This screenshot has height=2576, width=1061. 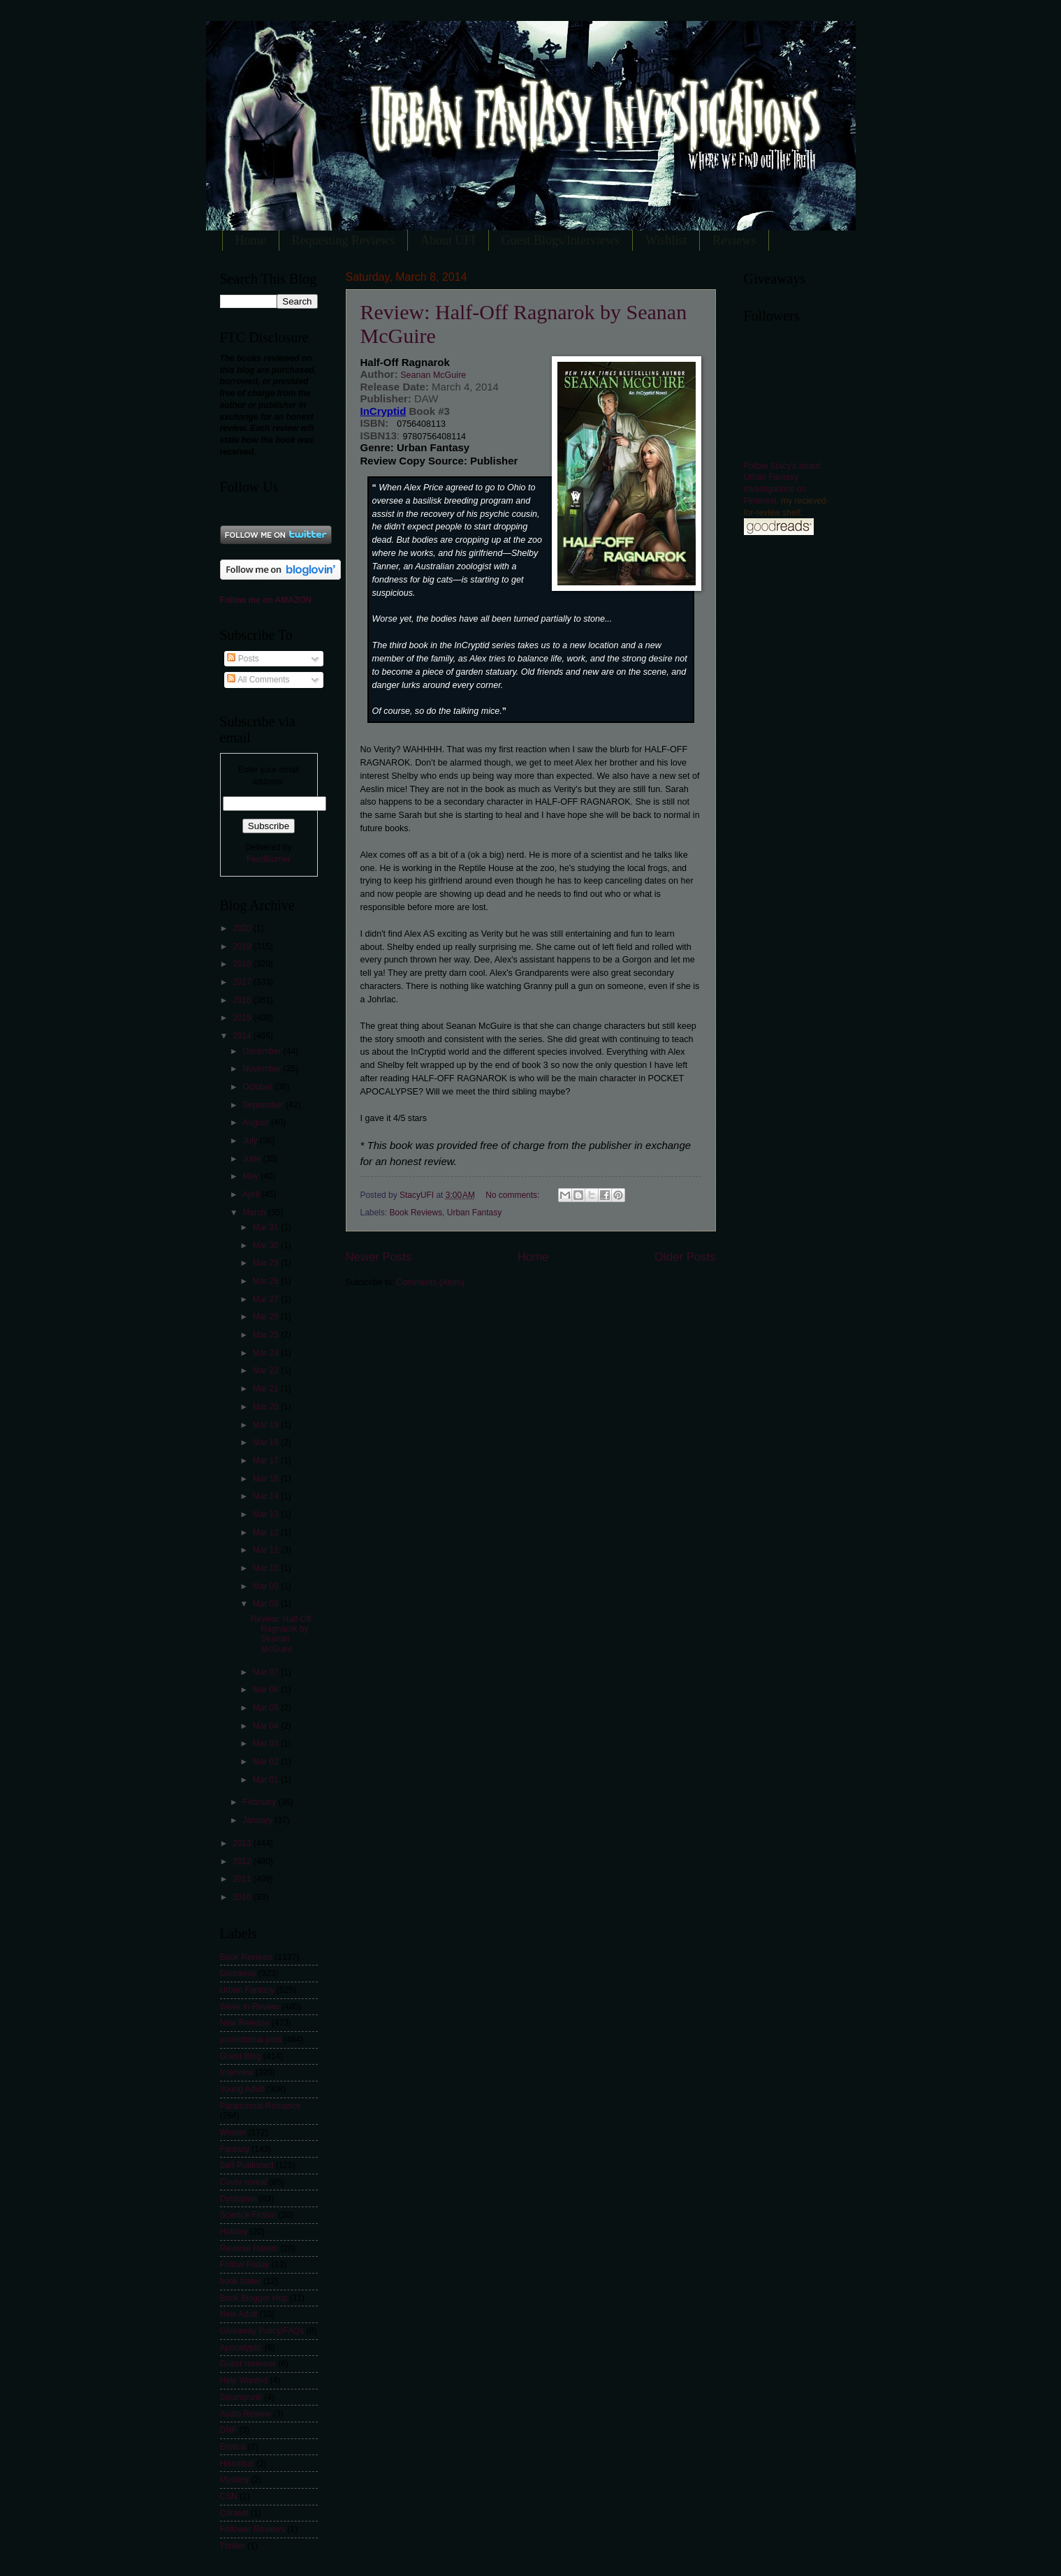 I want to click on 2017, so click(x=243, y=982).